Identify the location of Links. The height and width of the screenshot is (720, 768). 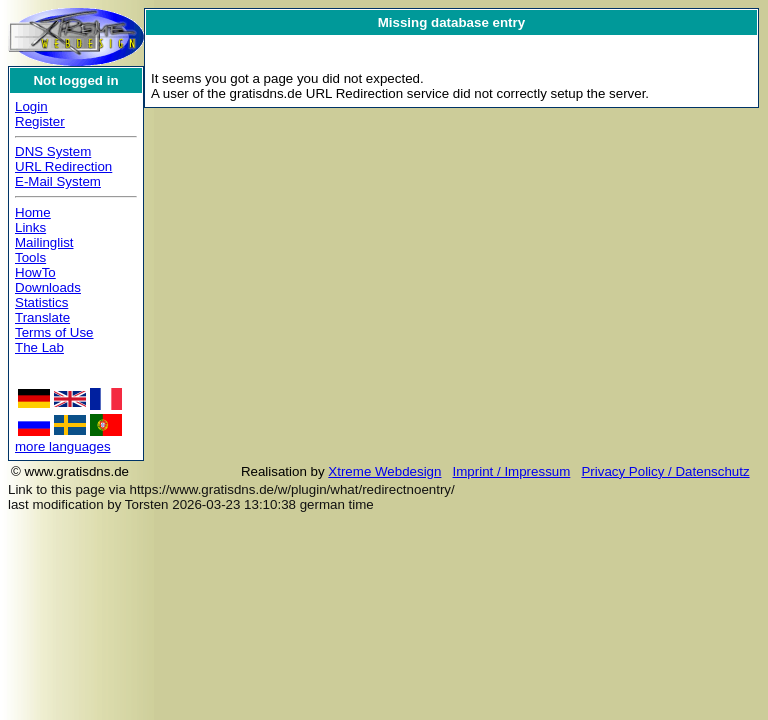
(30, 227).